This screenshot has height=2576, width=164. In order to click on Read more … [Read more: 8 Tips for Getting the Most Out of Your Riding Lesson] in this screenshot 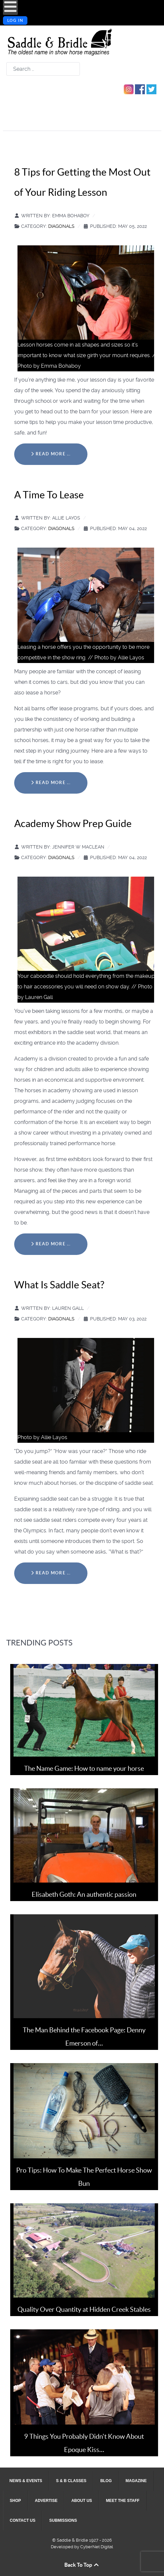, I will do `click(51, 453)`.